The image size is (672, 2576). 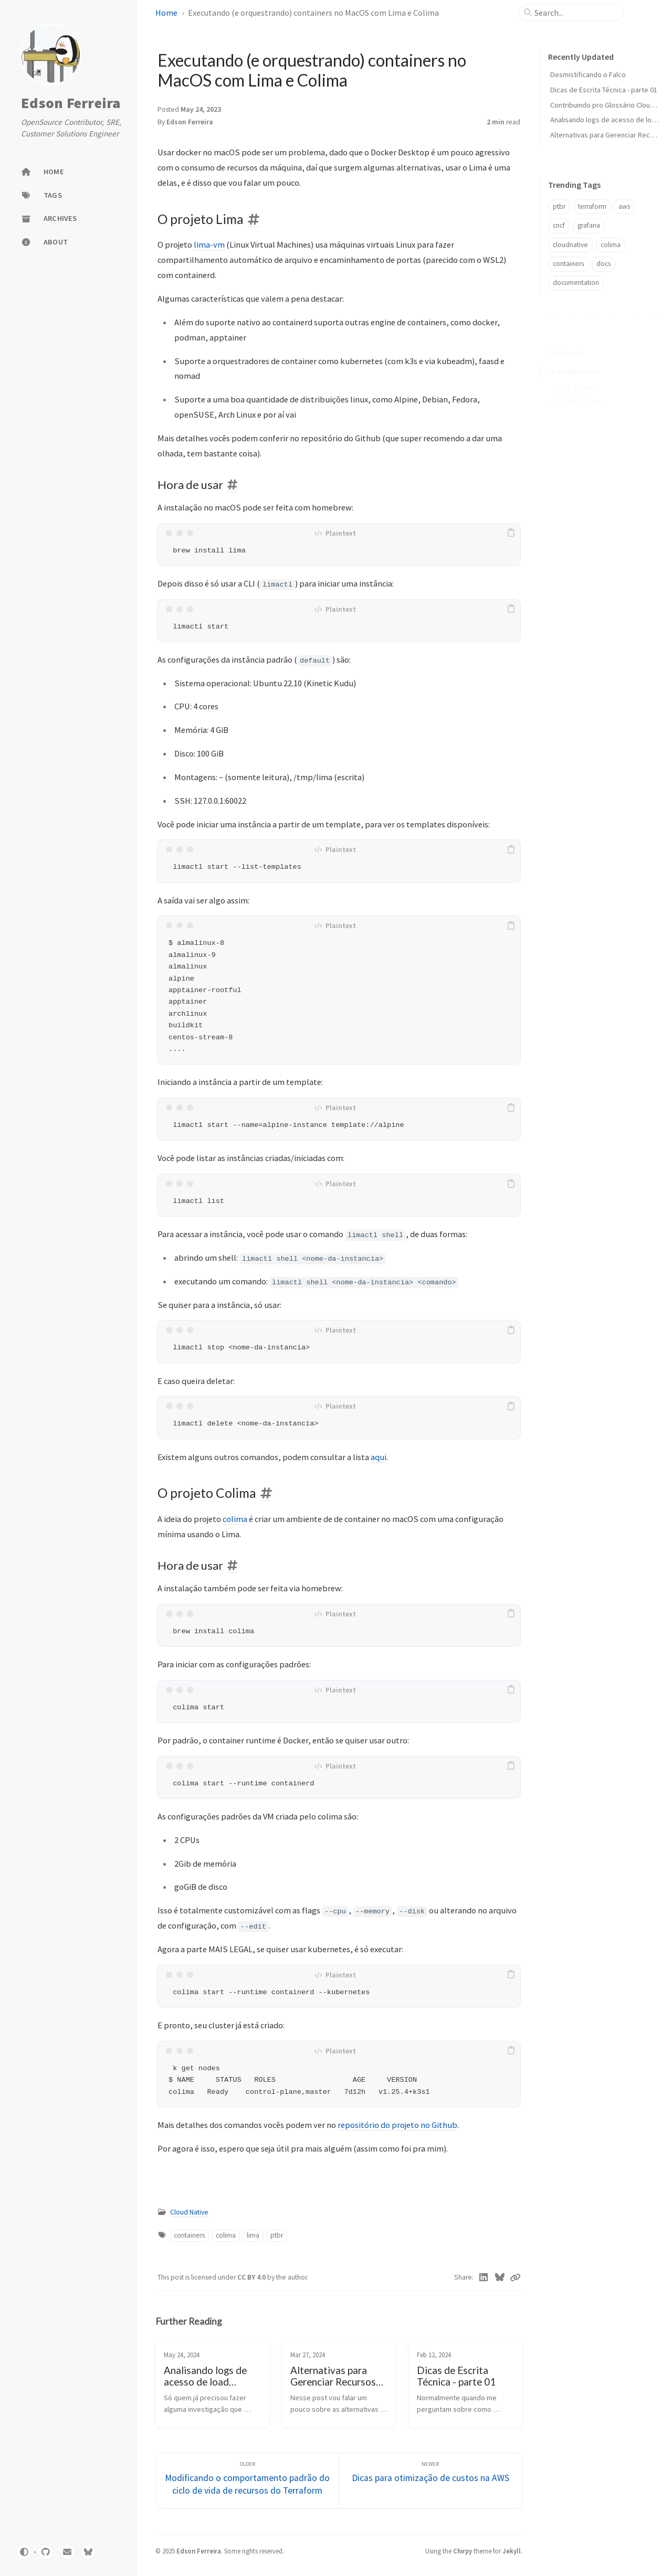 What do you see at coordinates (45, 2552) in the screenshot?
I see `[github]` at bounding box center [45, 2552].